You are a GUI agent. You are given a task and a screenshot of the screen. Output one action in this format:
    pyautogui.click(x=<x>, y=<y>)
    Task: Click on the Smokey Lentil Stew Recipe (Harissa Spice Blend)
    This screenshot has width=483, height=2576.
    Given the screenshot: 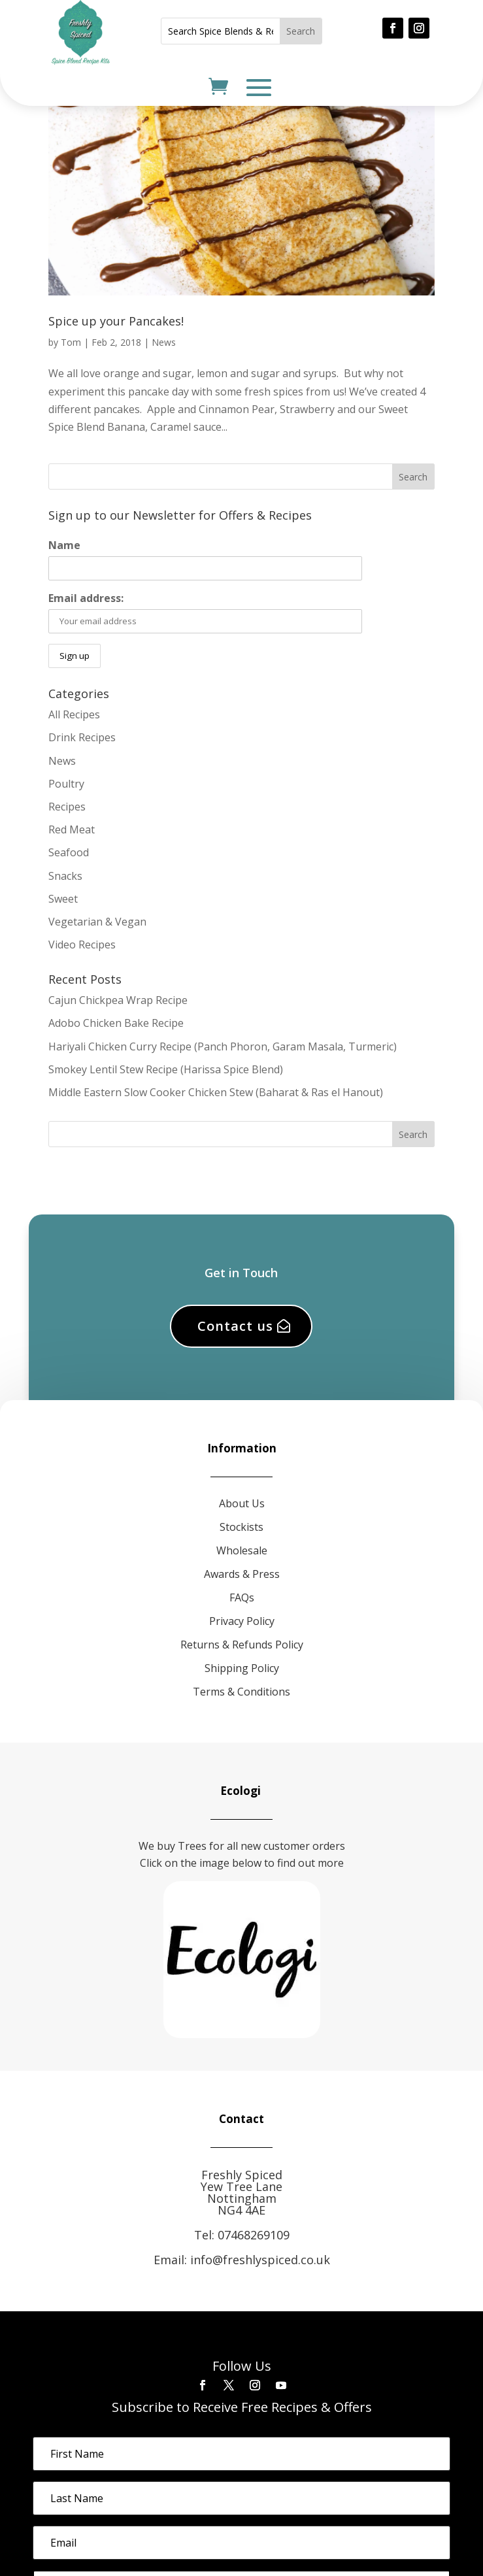 What is the action you would take?
    pyautogui.click(x=165, y=1069)
    